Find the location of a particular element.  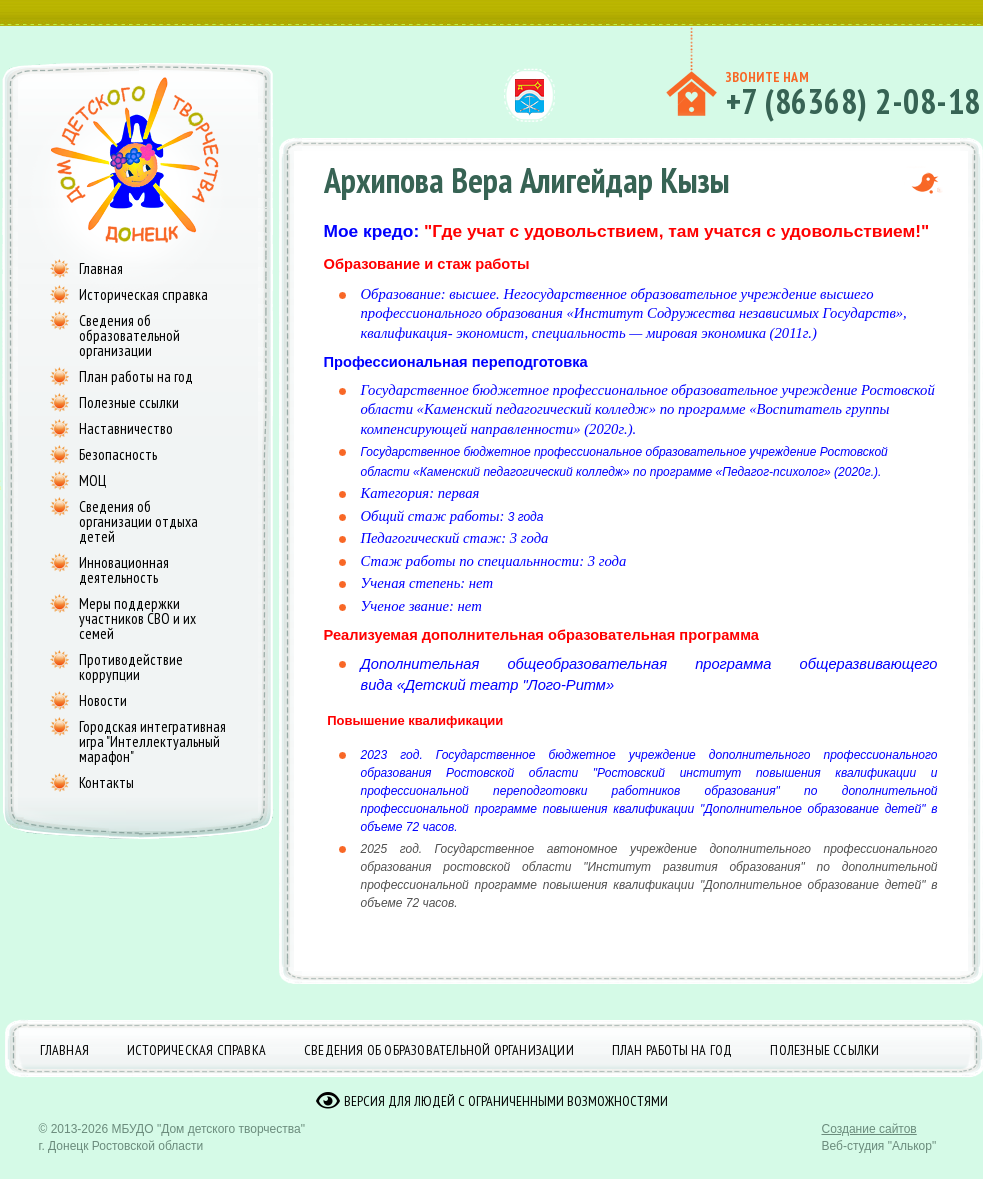

Полезные ссылки is located at coordinates (129, 402).